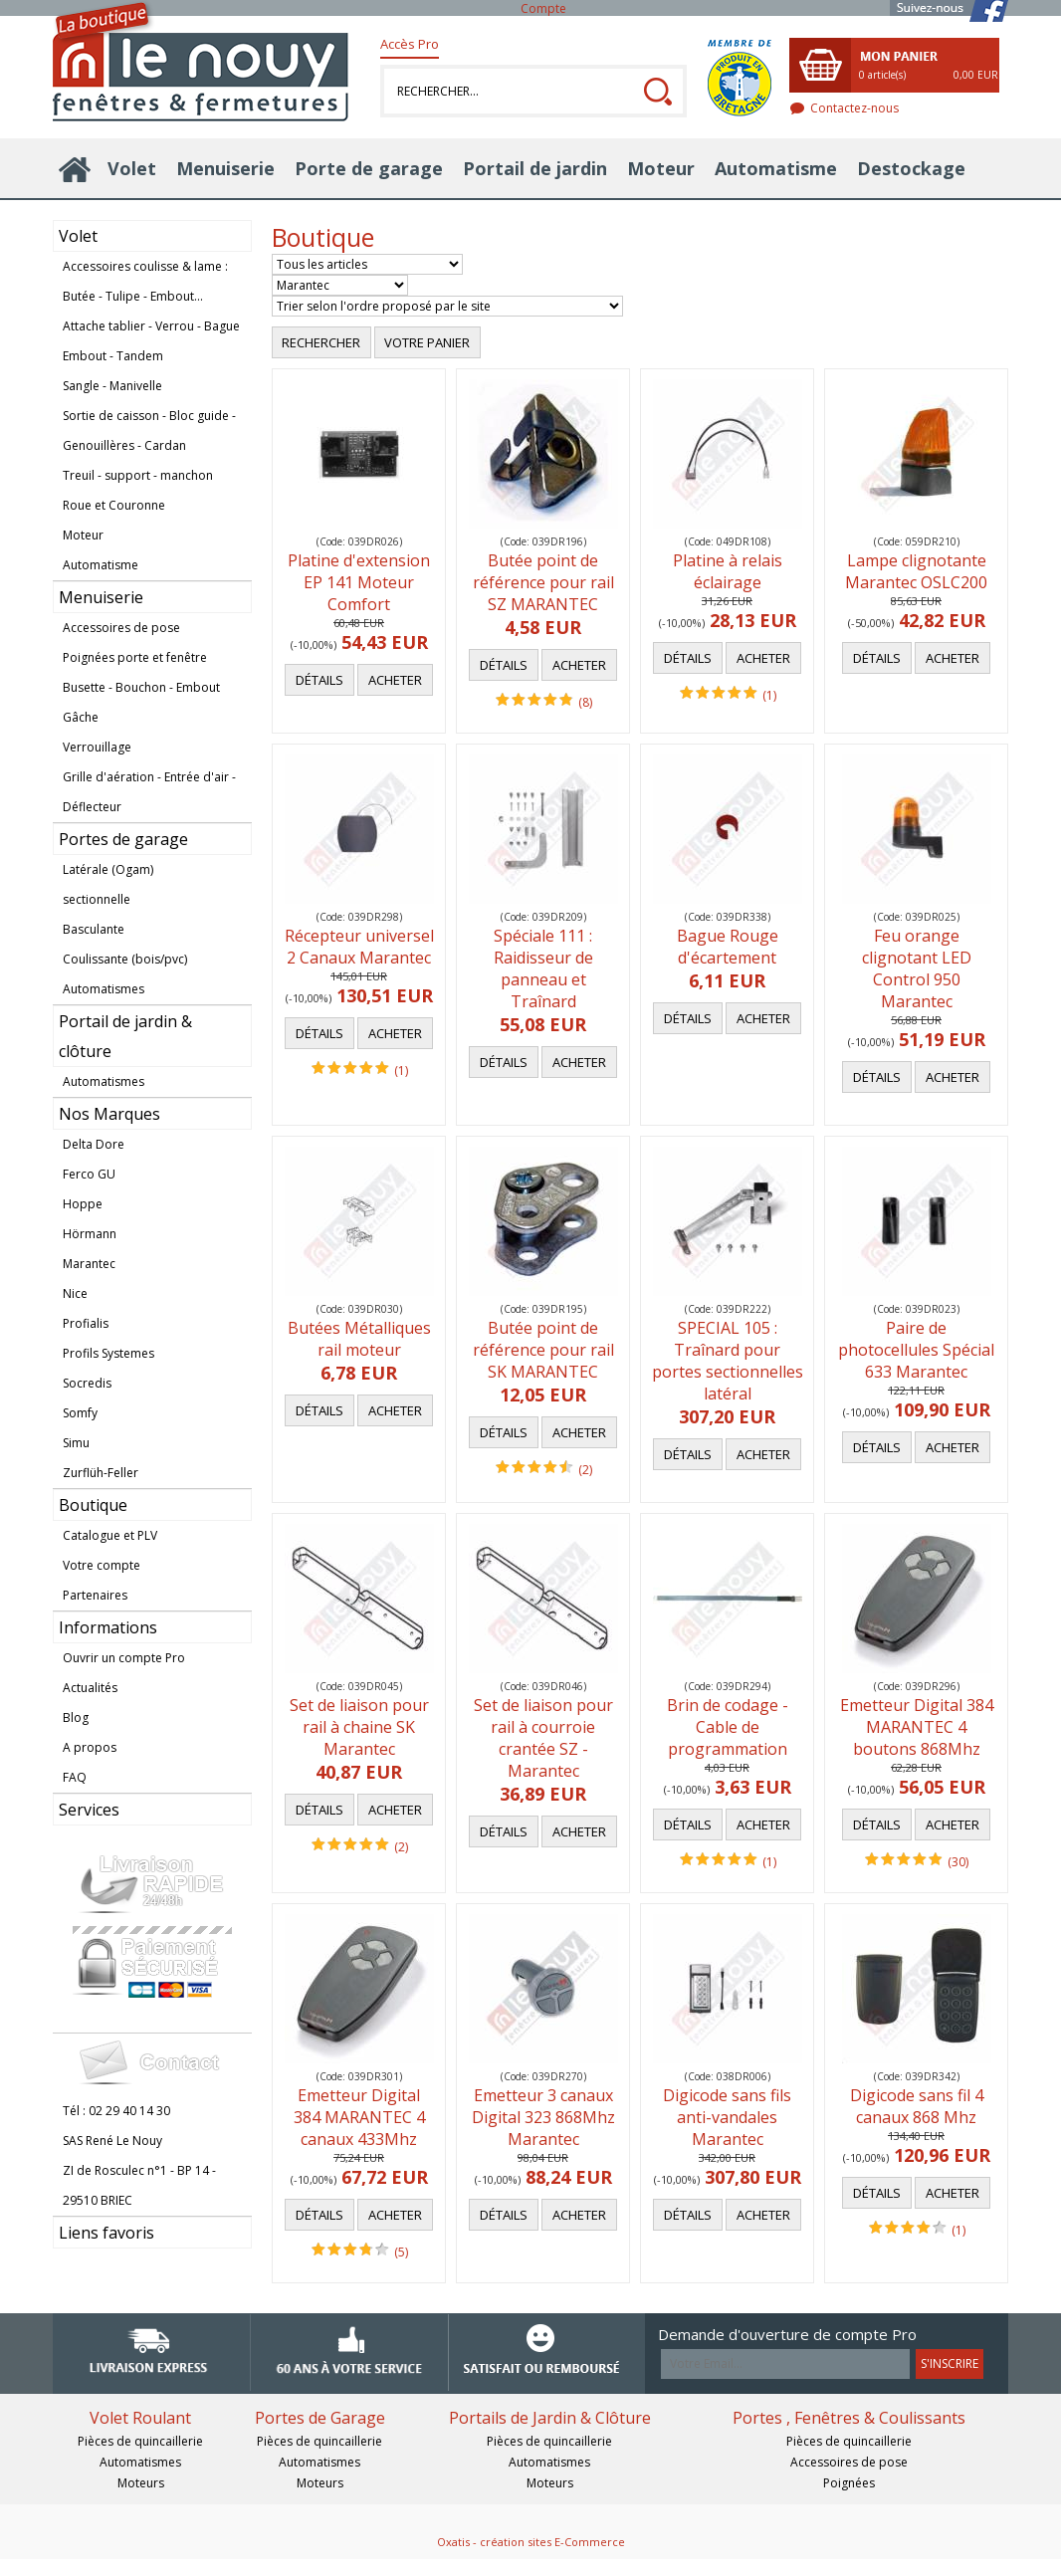 The image size is (1061, 2576). Describe the element at coordinates (85, 1323) in the screenshot. I see `Profialis` at that location.